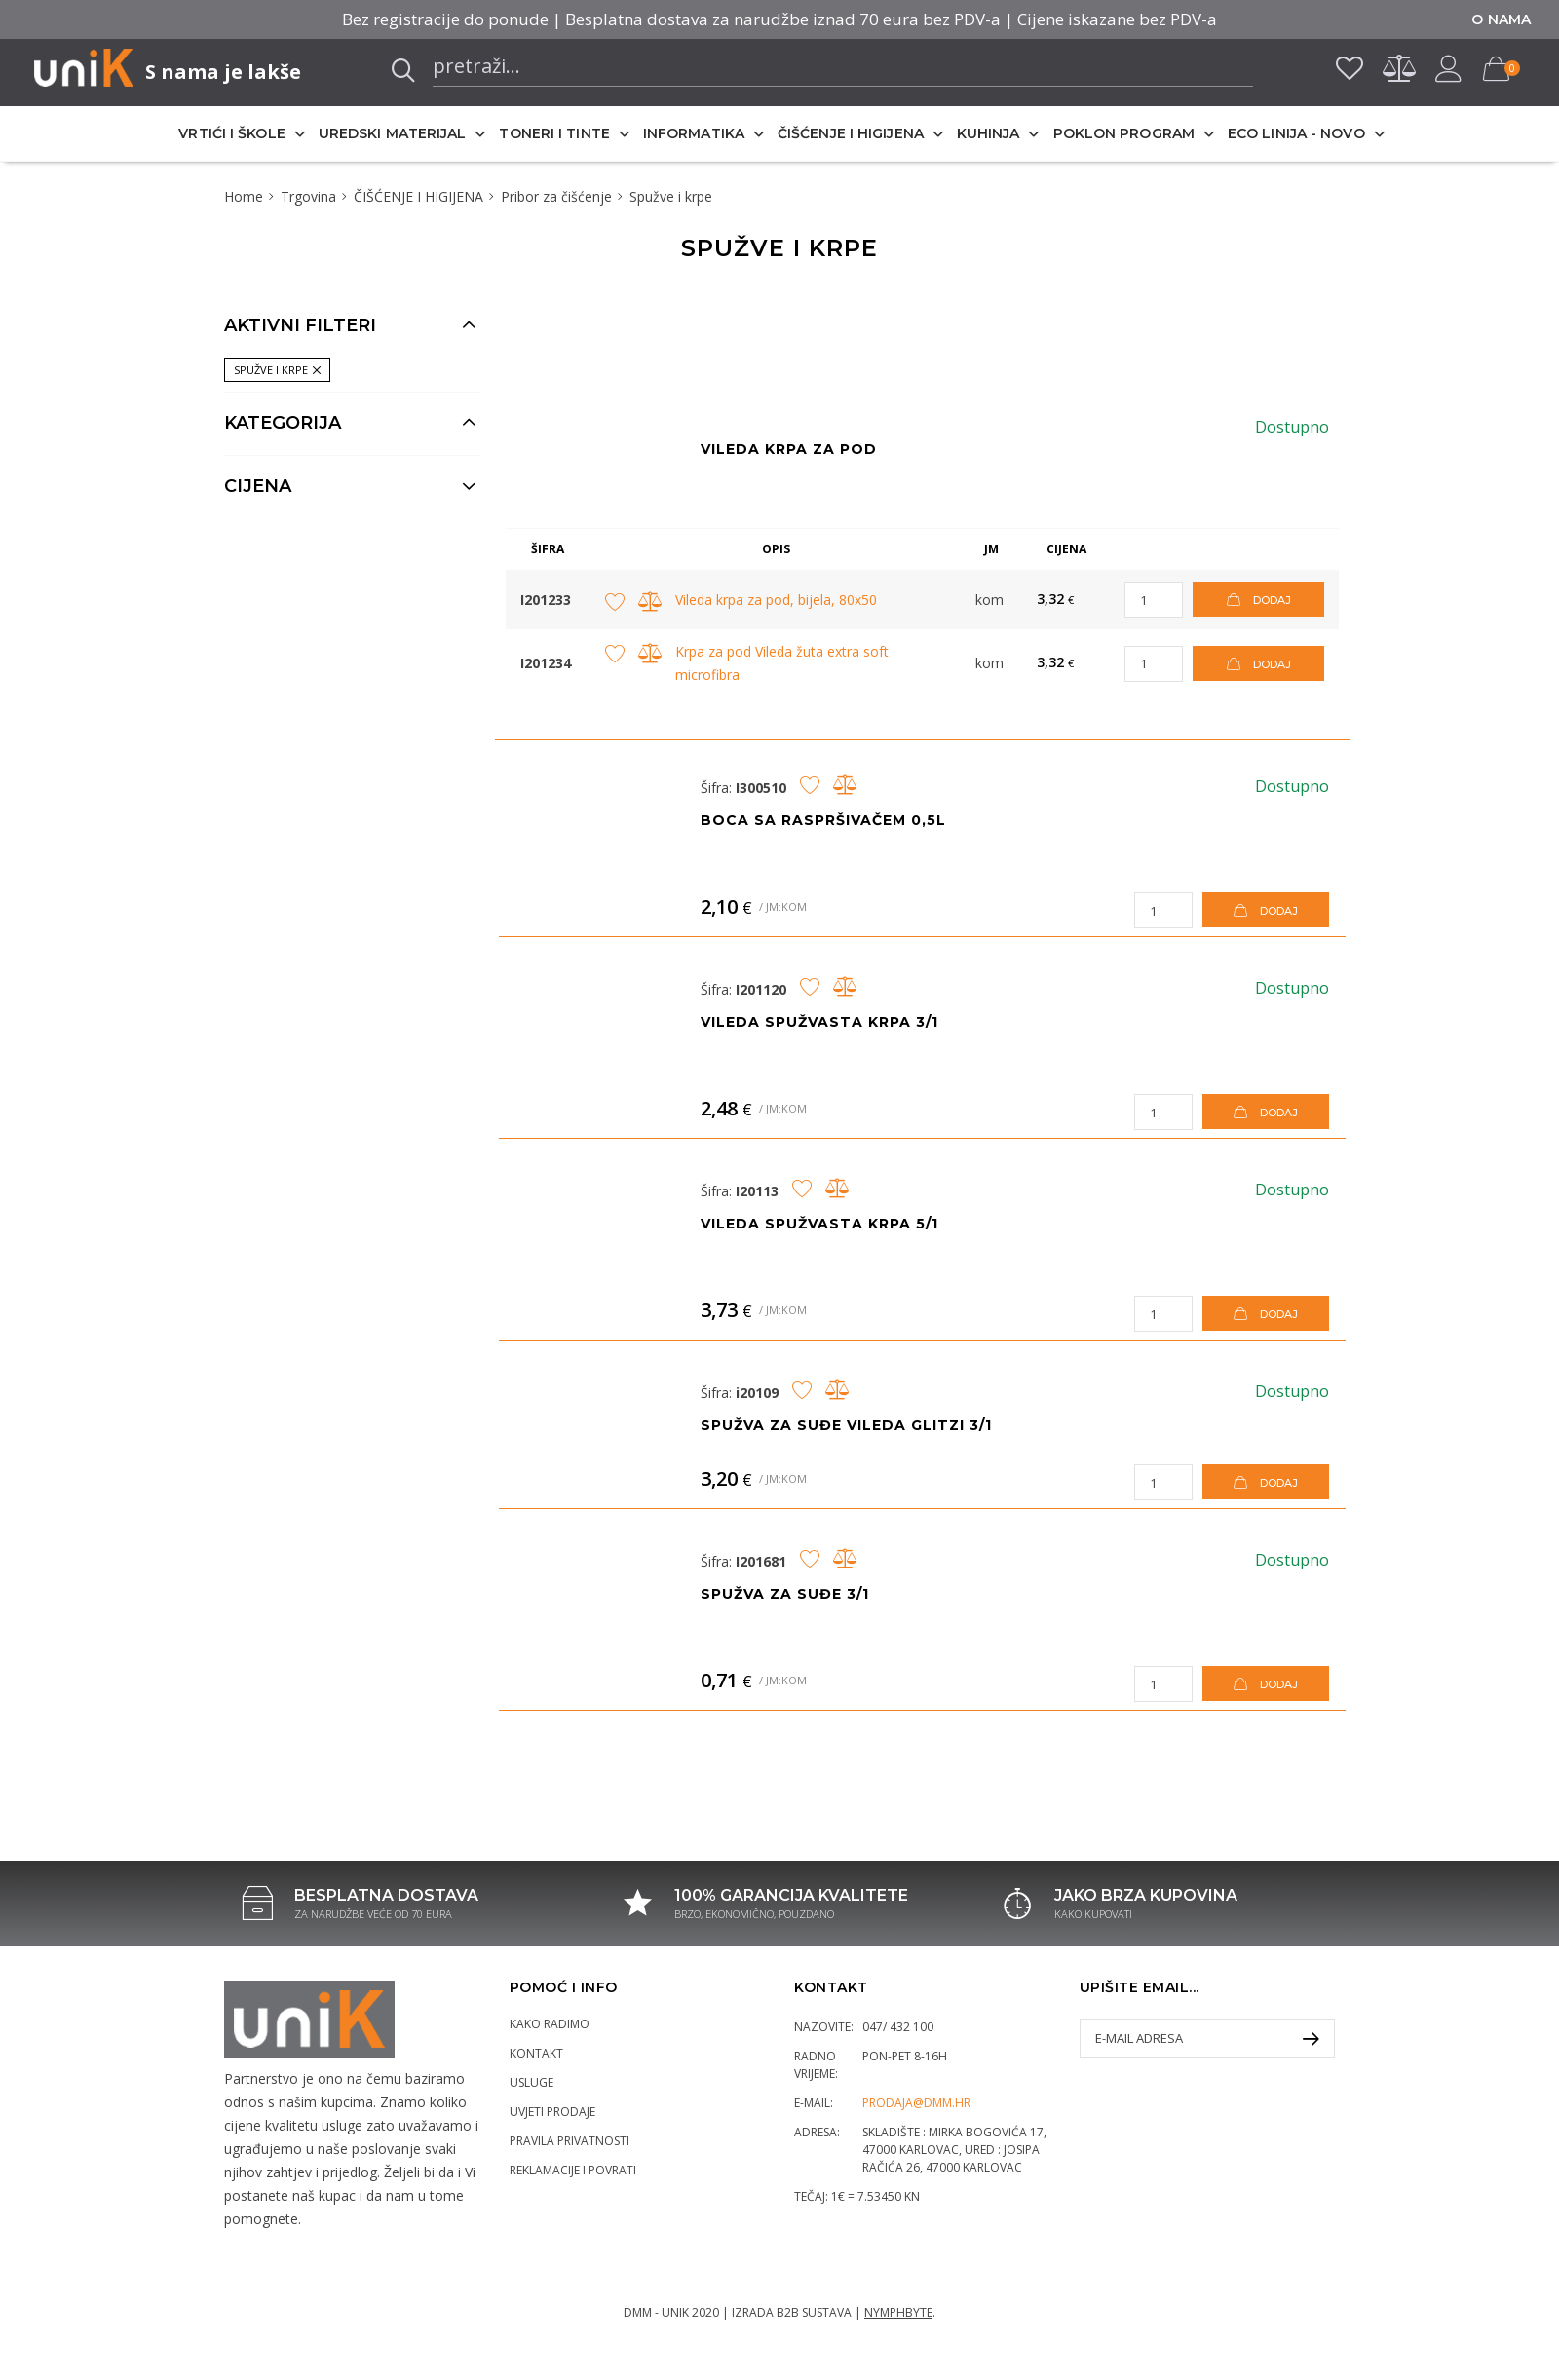  Describe the element at coordinates (789, 449) in the screenshot. I see `Vileda krpa za pod` at that location.